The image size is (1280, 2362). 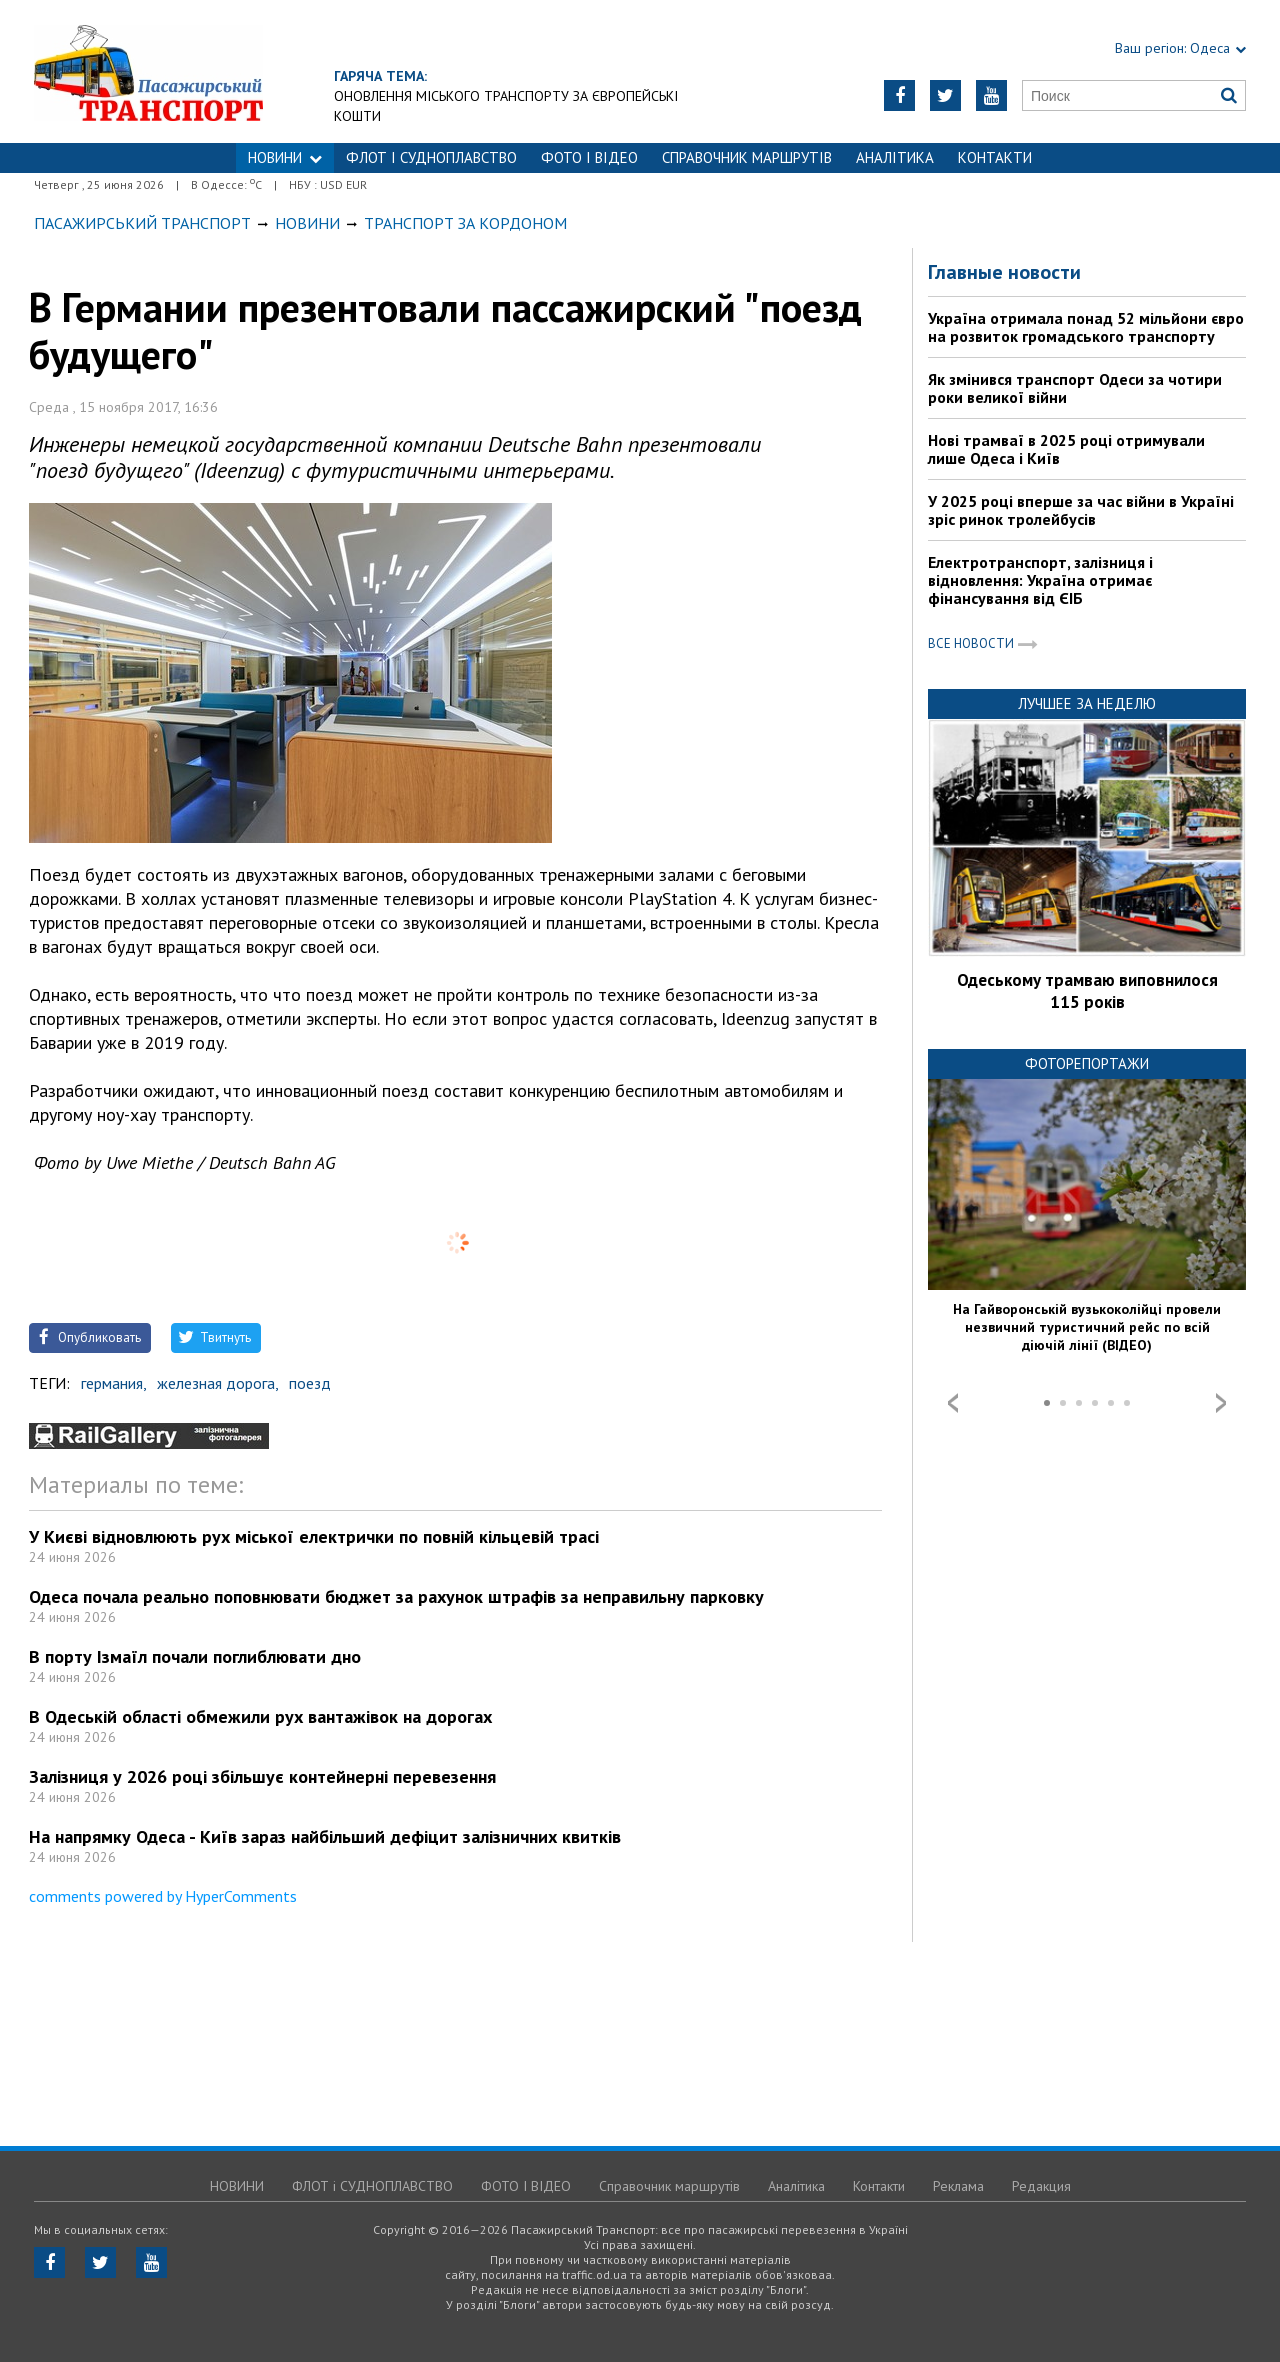 What do you see at coordinates (314, 1536) in the screenshot?
I see `У Києві відновлюють рух міської електрички по повній кільцевій трасі` at bounding box center [314, 1536].